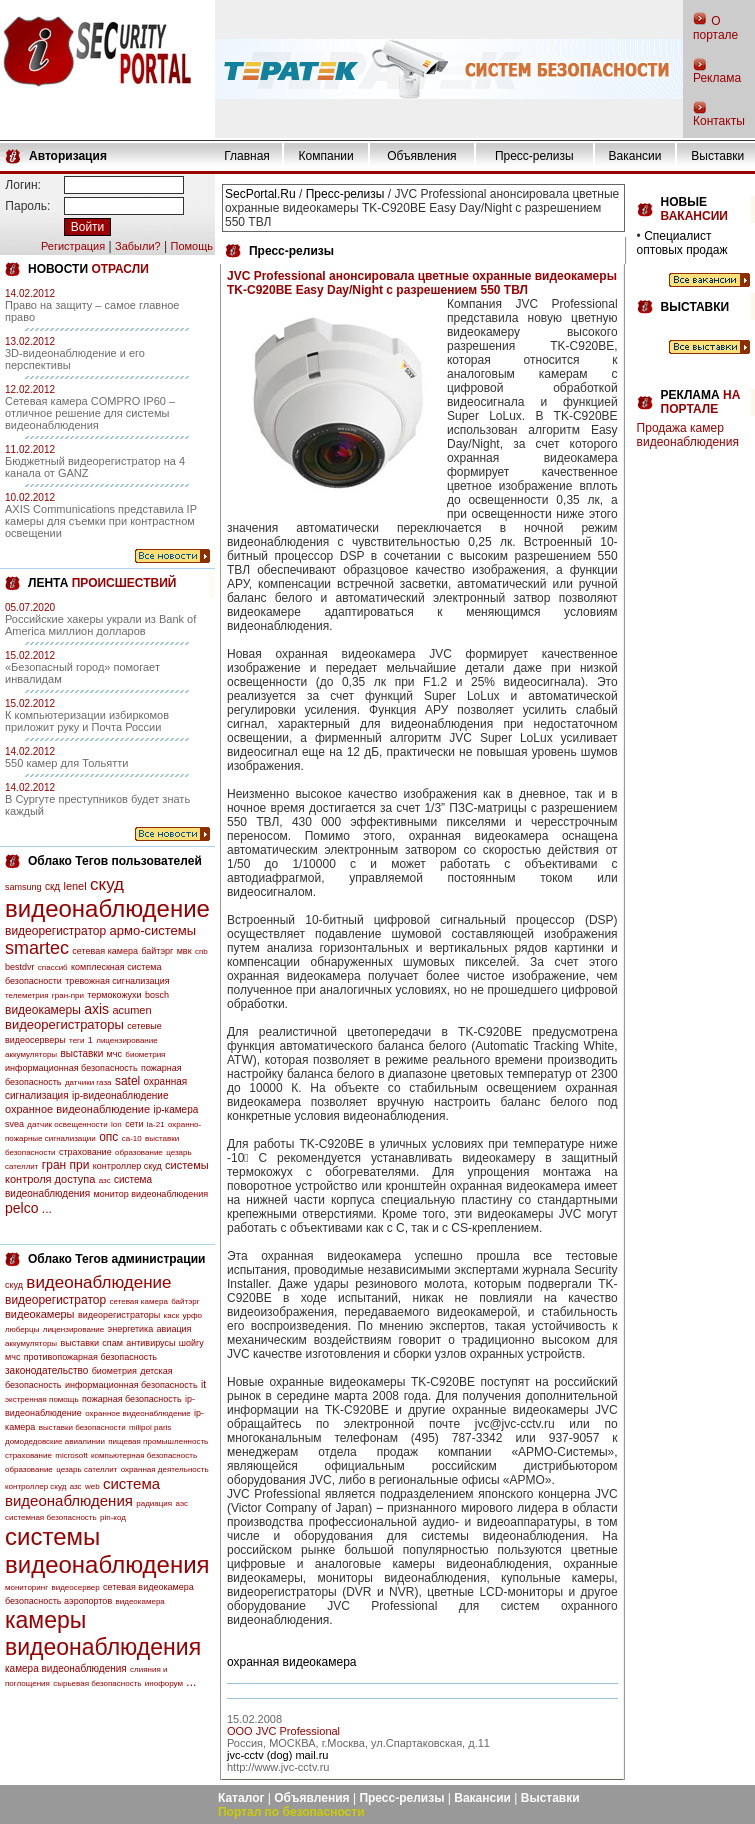 The height and width of the screenshot is (1824, 755). Describe the element at coordinates (82, 1427) in the screenshot. I see `выставки безопасности` at that location.